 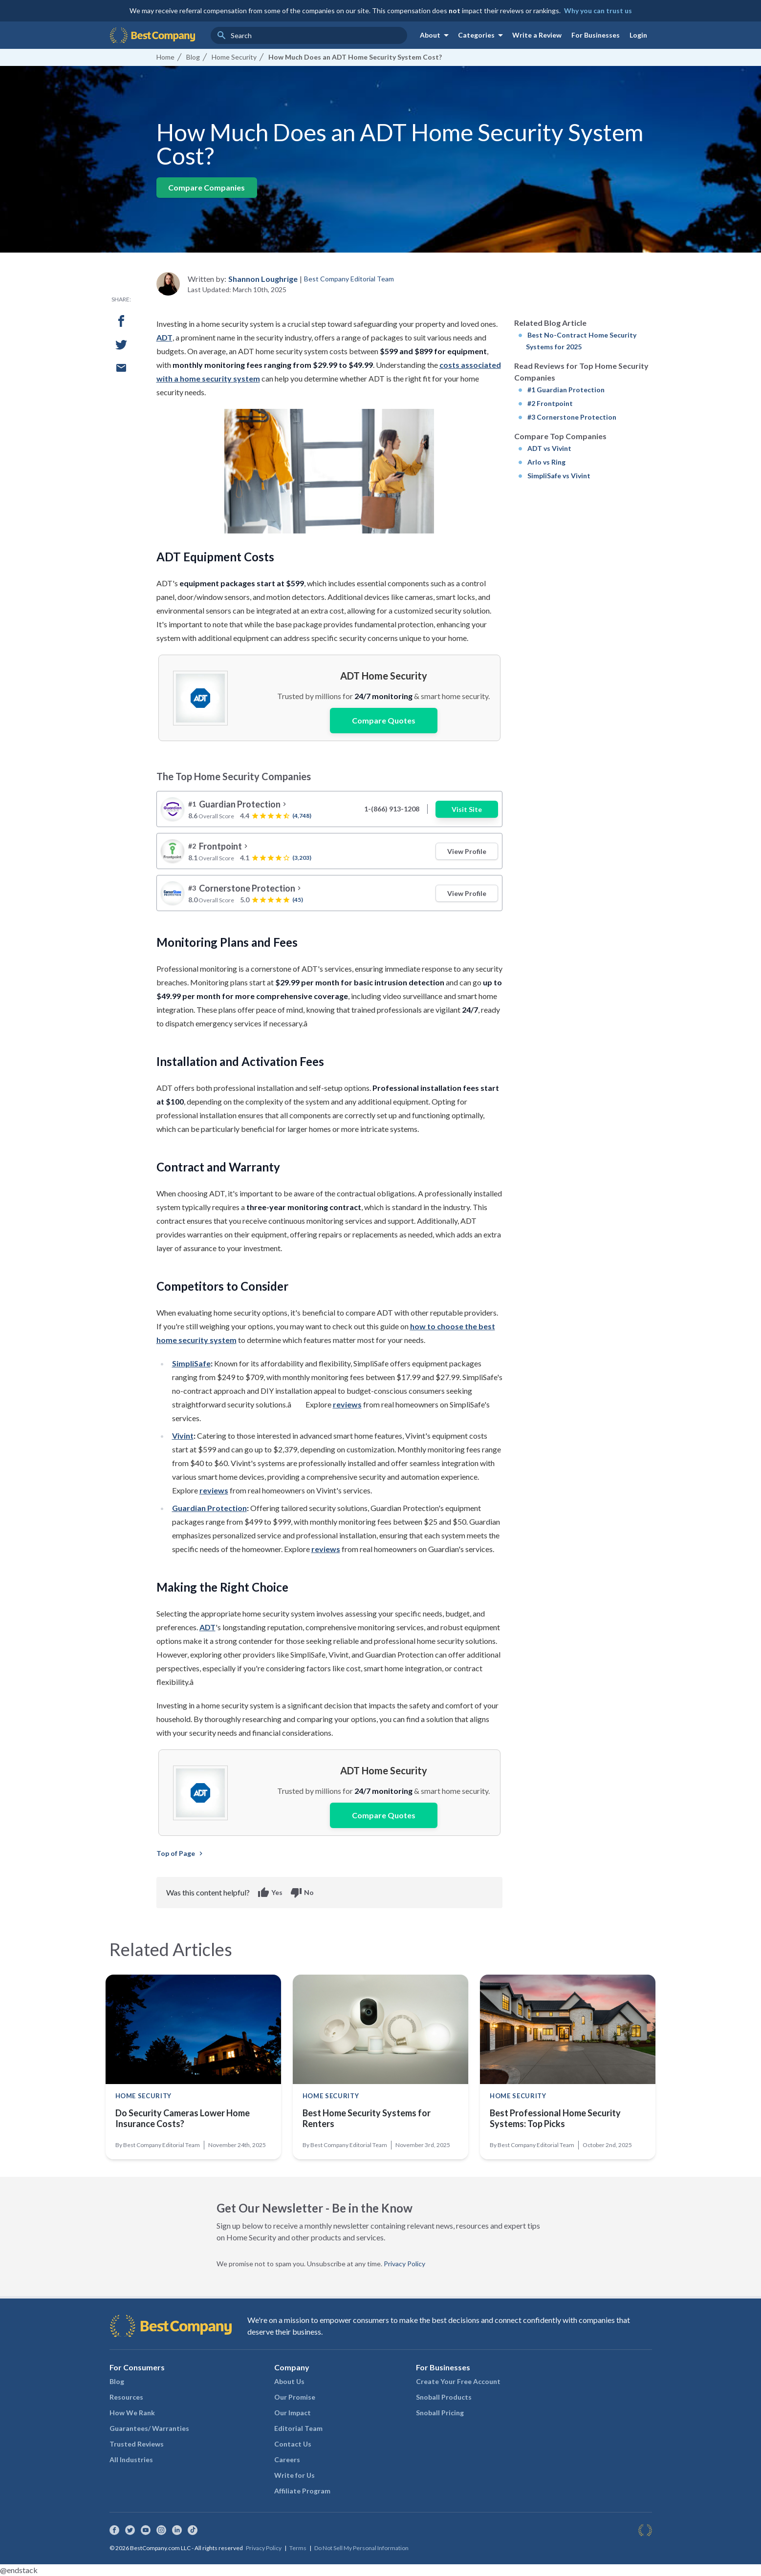 What do you see at coordinates (182, 2118) in the screenshot?
I see `Do Security Cameras Lower Home Insurance Costs?` at bounding box center [182, 2118].